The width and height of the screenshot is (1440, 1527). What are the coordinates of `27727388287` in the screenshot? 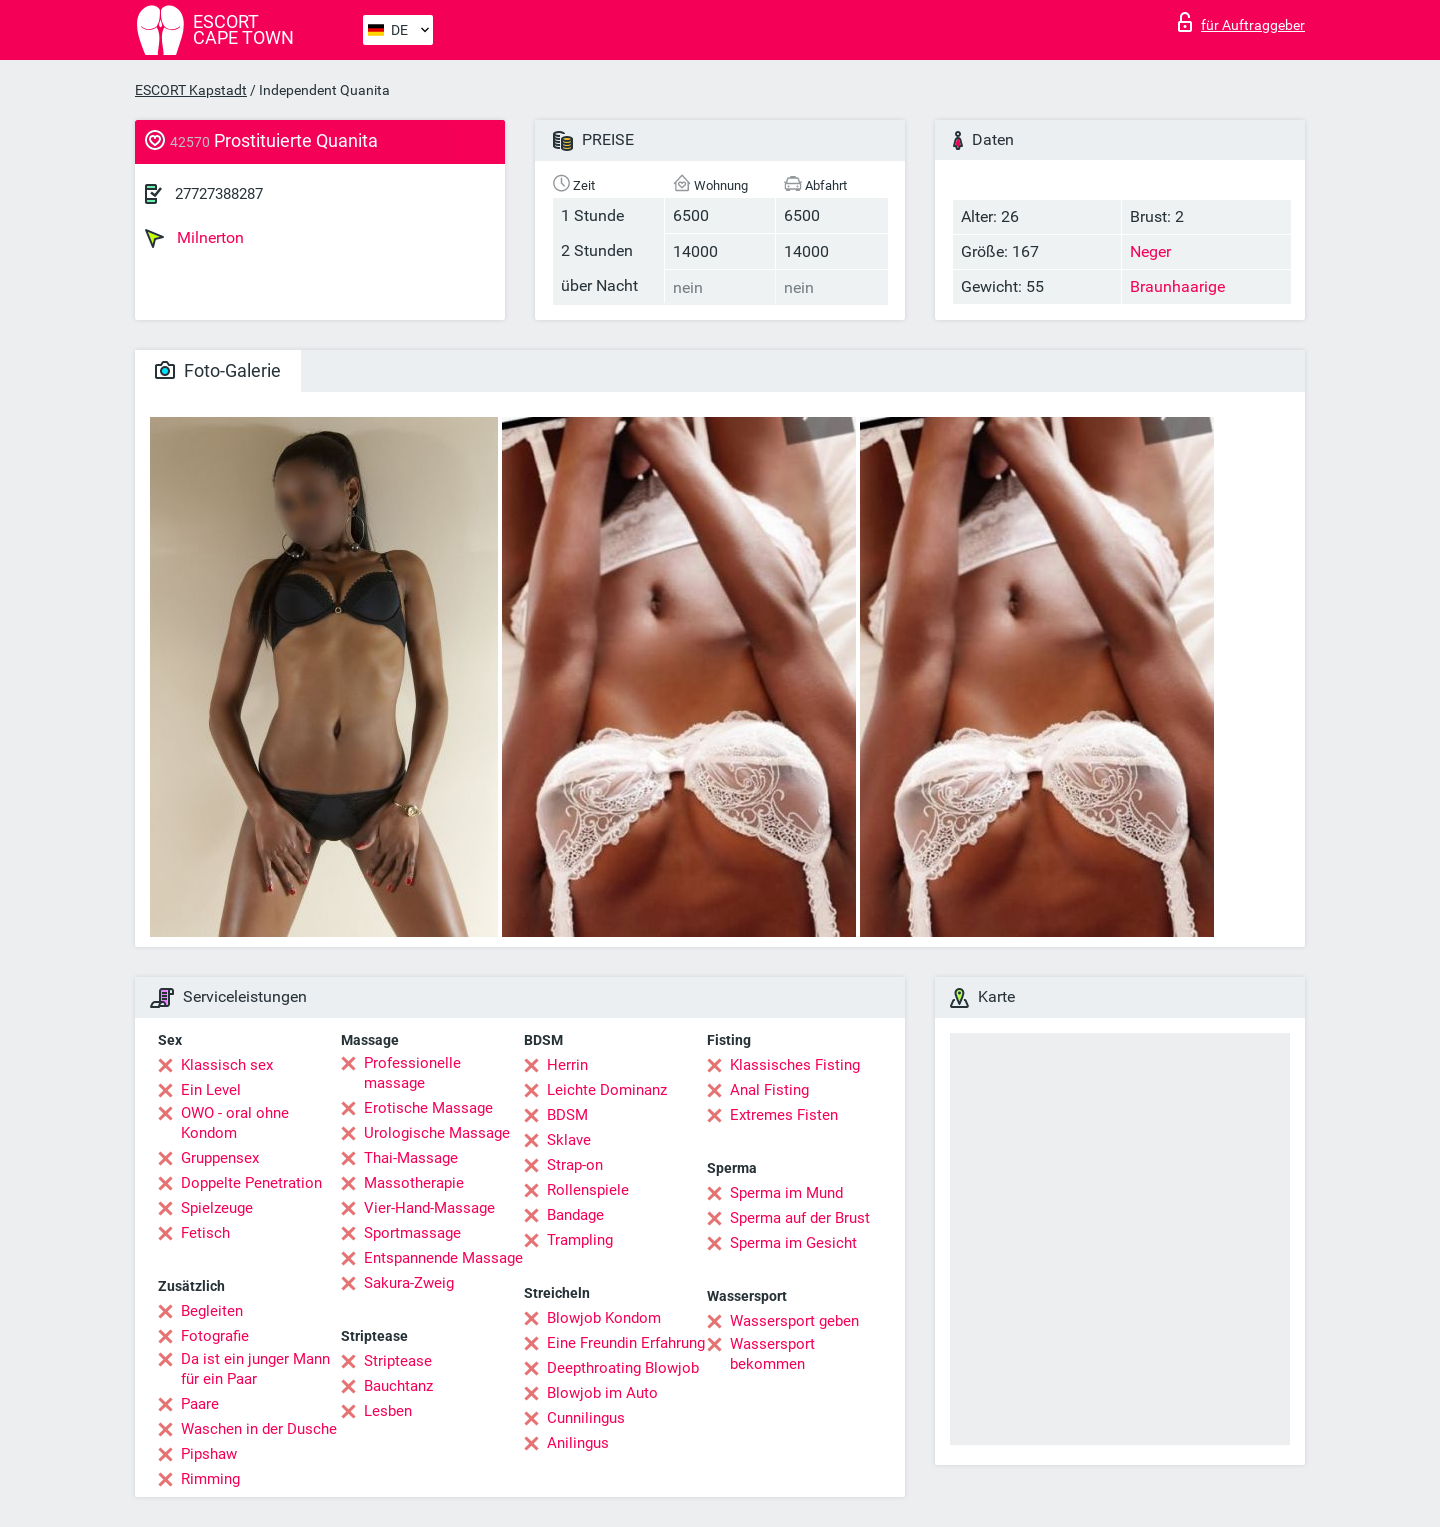 It's located at (219, 194).